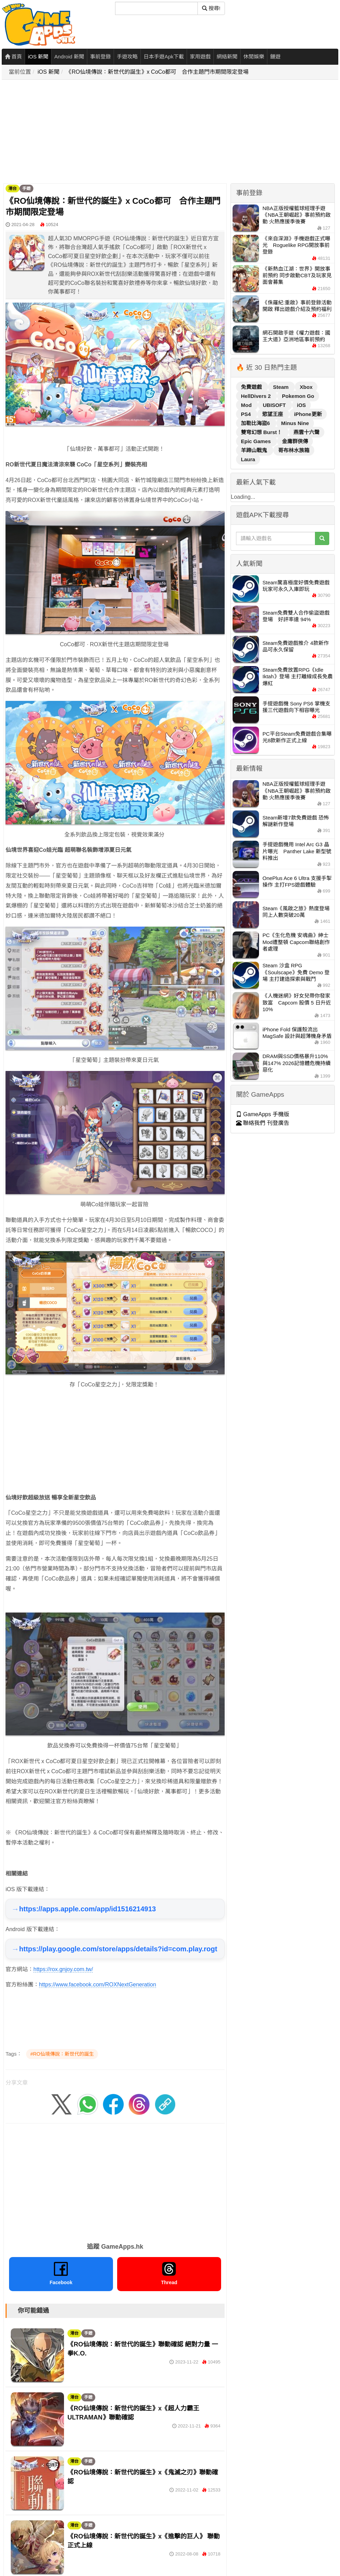 The image size is (340, 2576). What do you see at coordinates (295, 441) in the screenshot?
I see `金庸群俠傳` at bounding box center [295, 441].